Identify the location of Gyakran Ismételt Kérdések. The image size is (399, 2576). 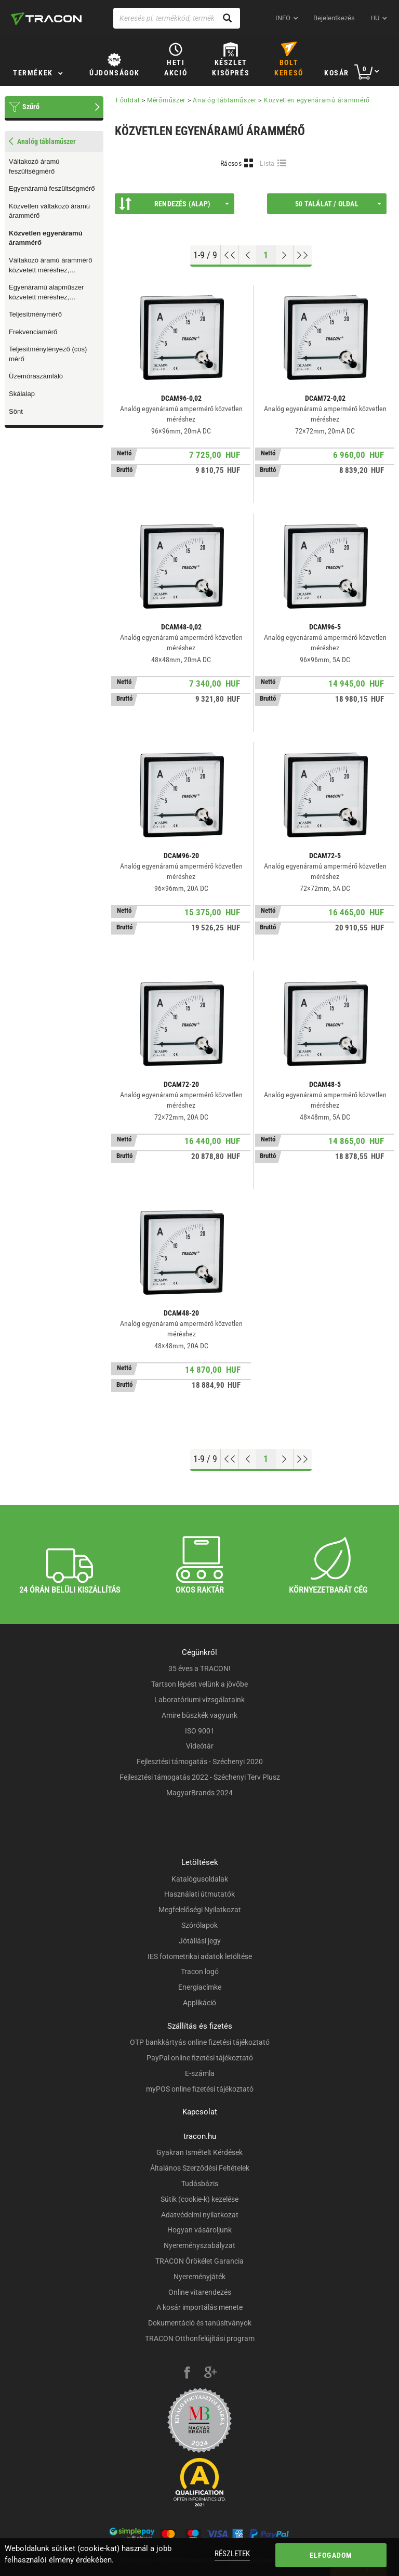
(199, 2152).